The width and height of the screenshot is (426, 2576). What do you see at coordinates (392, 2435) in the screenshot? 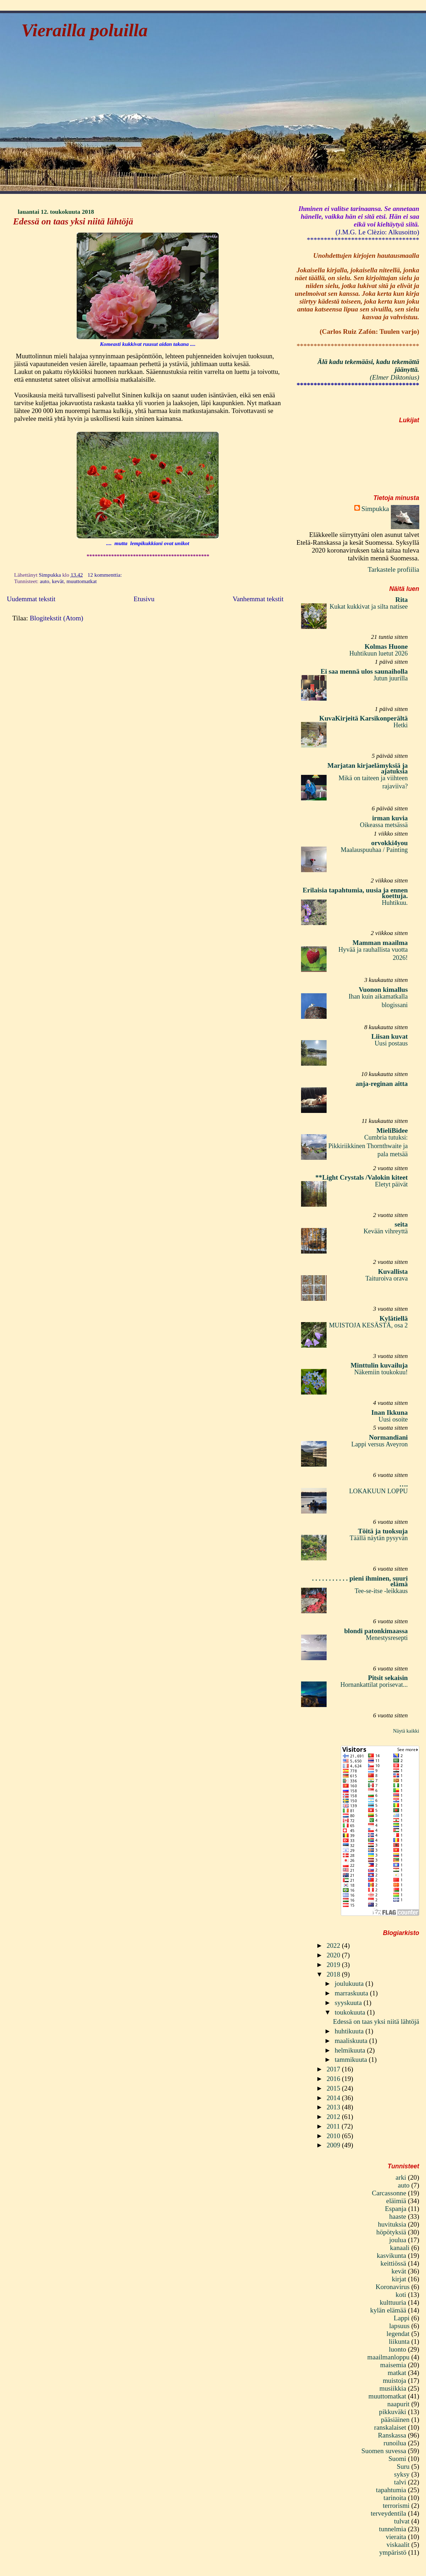
I see `Ranskassa` at bounding box center [392, 2435].